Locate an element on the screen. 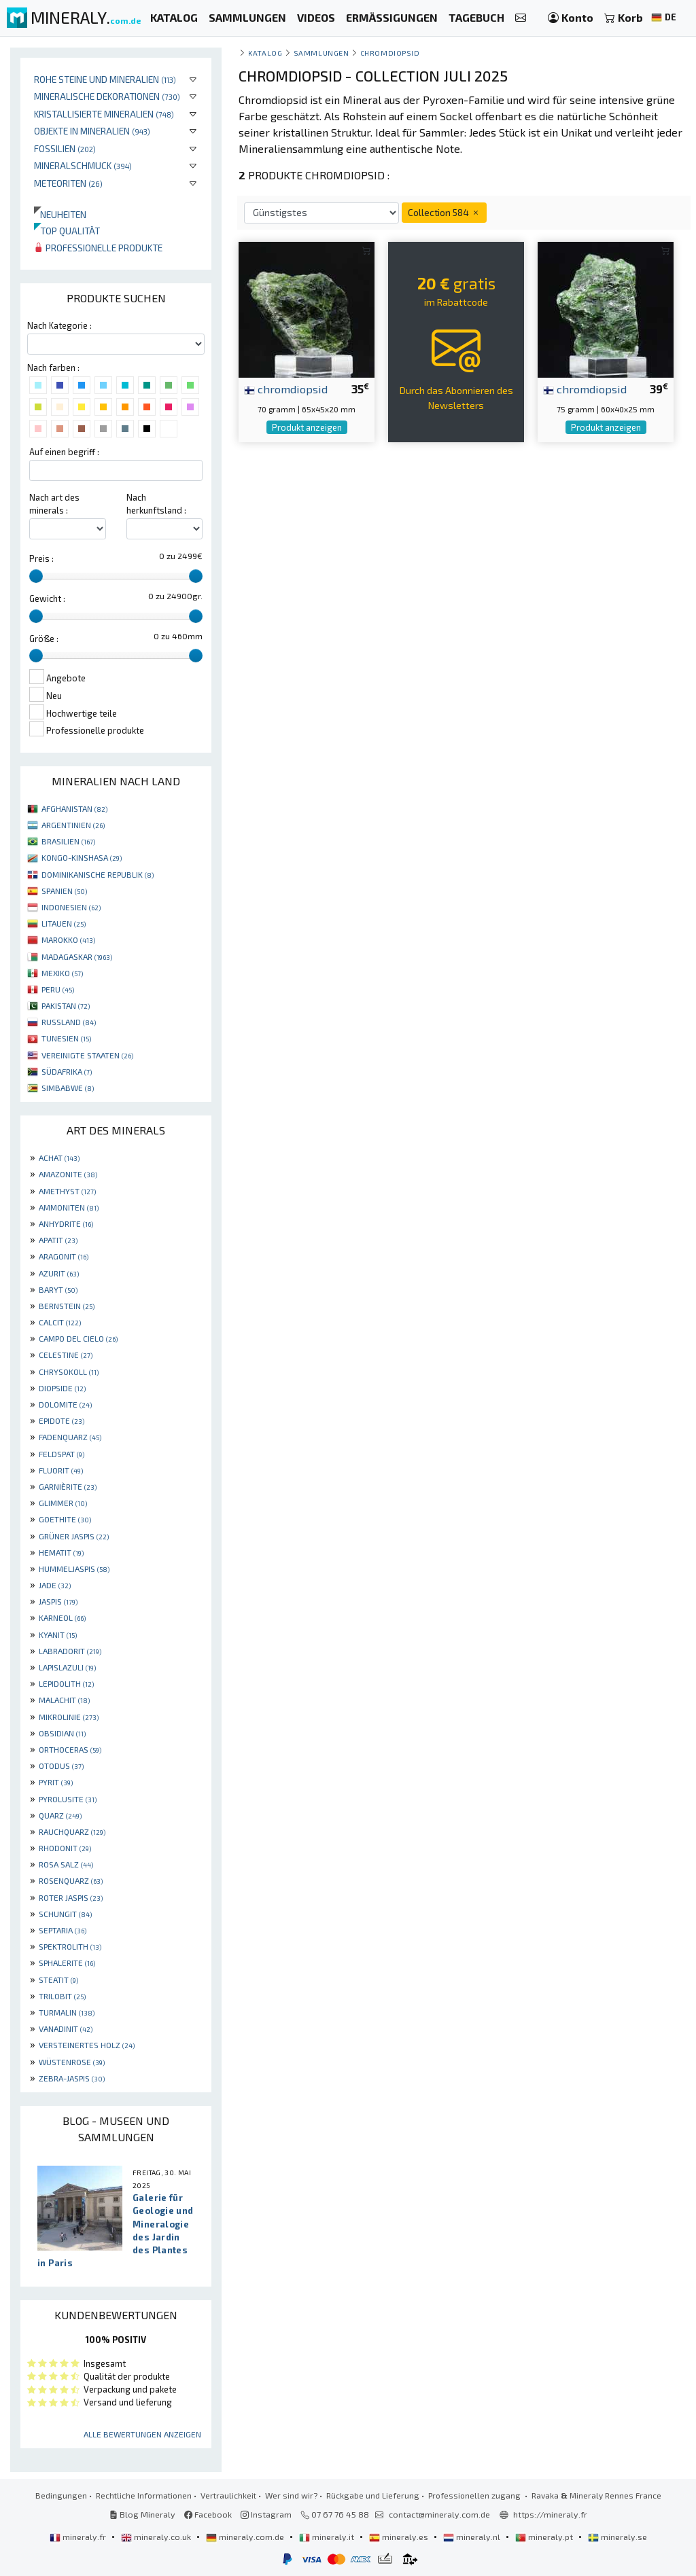  Objekte in Mineralien is located at coordinates (92, 131).